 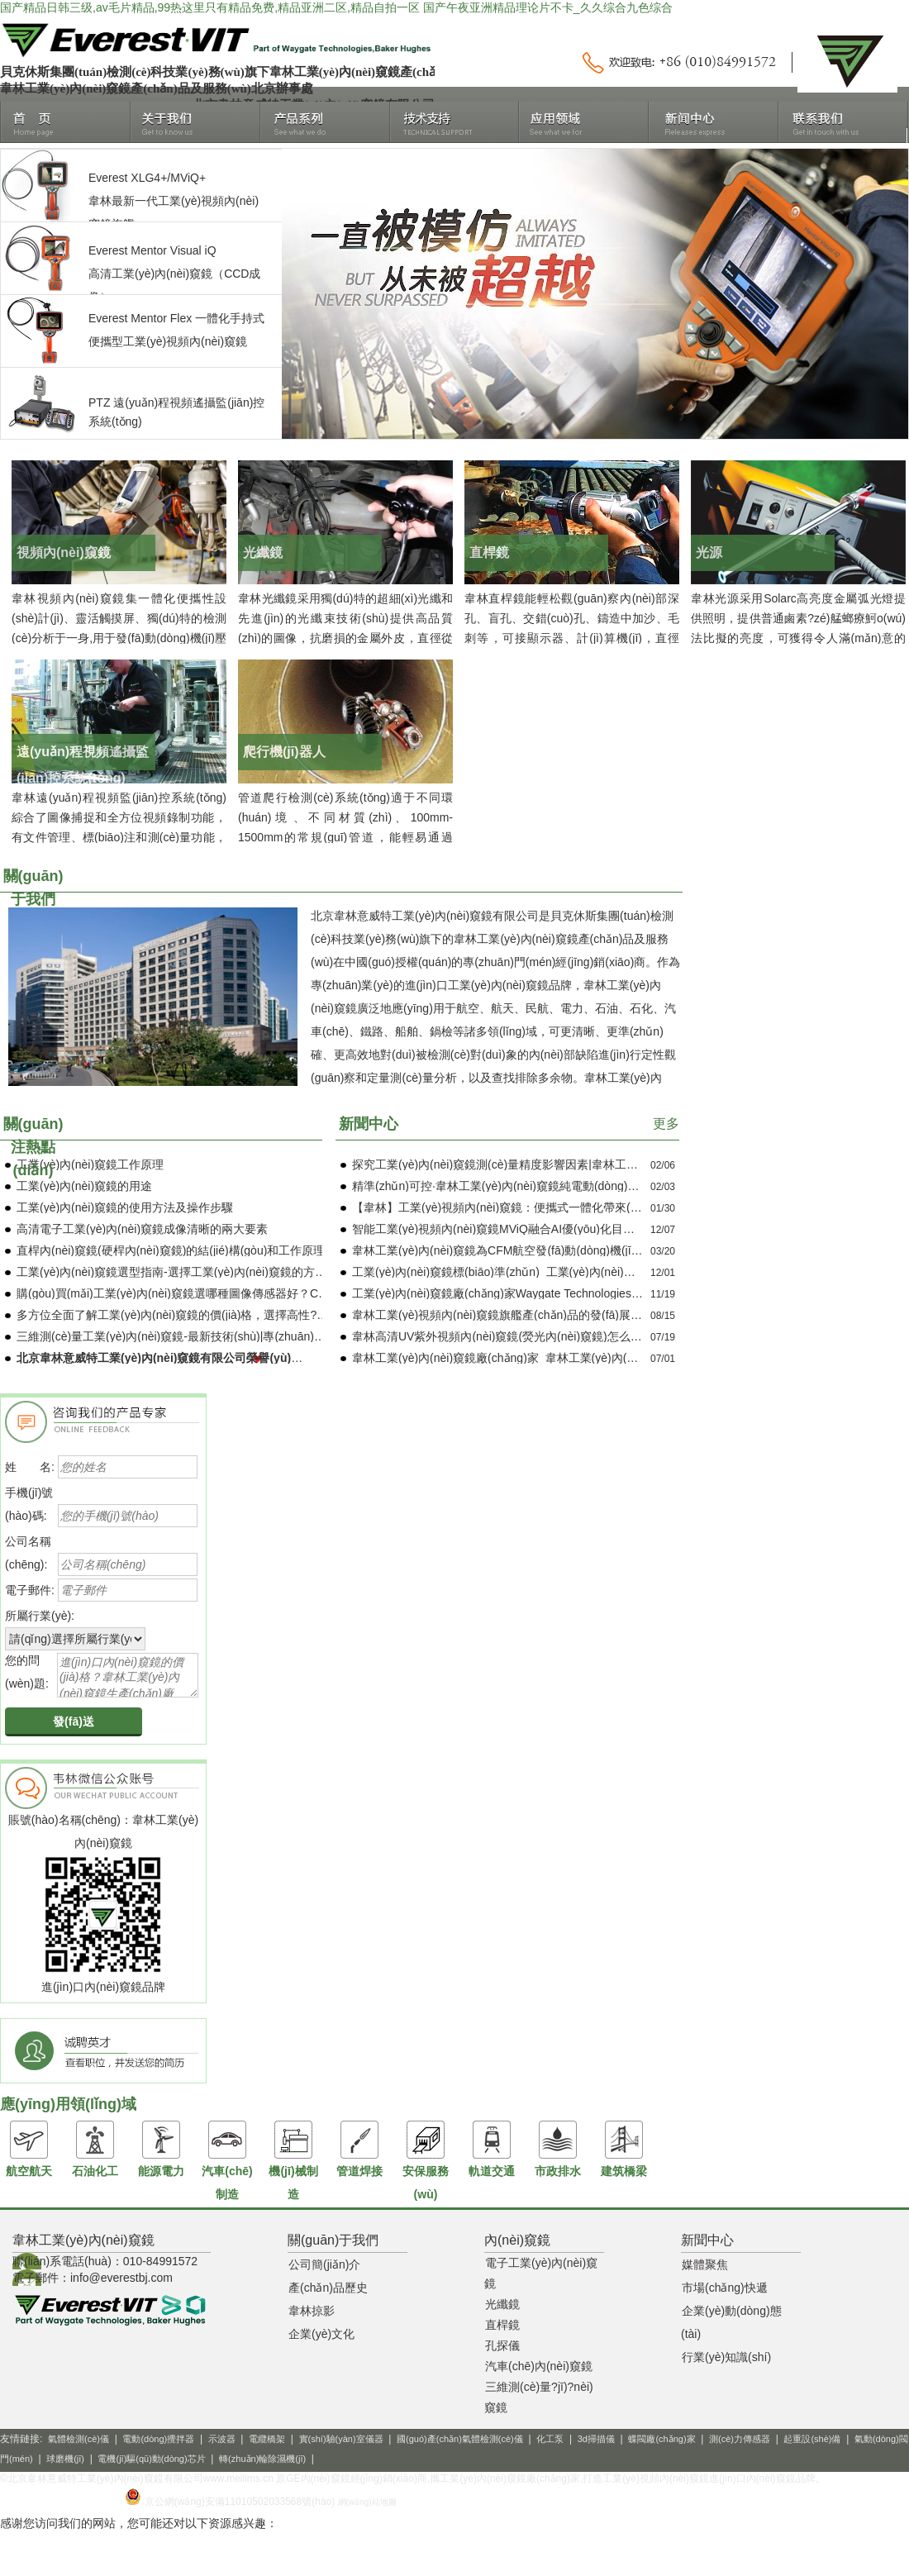 I want to click on 產(chǎn)品歷史, so click(x=328, y=2287).